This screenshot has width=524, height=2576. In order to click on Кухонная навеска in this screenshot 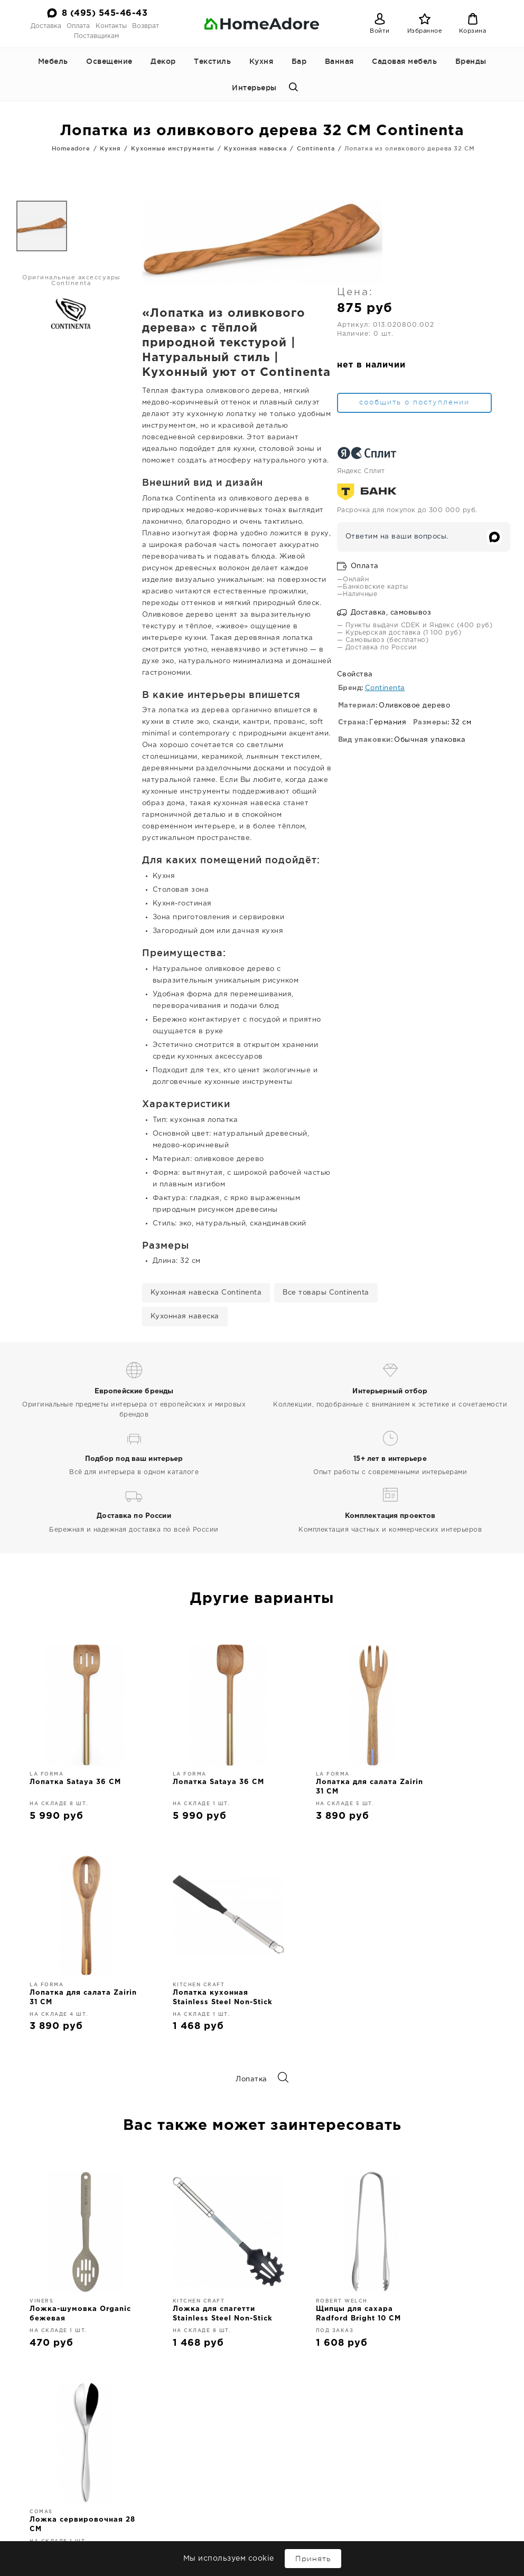, I will do `click(255, 148)`.